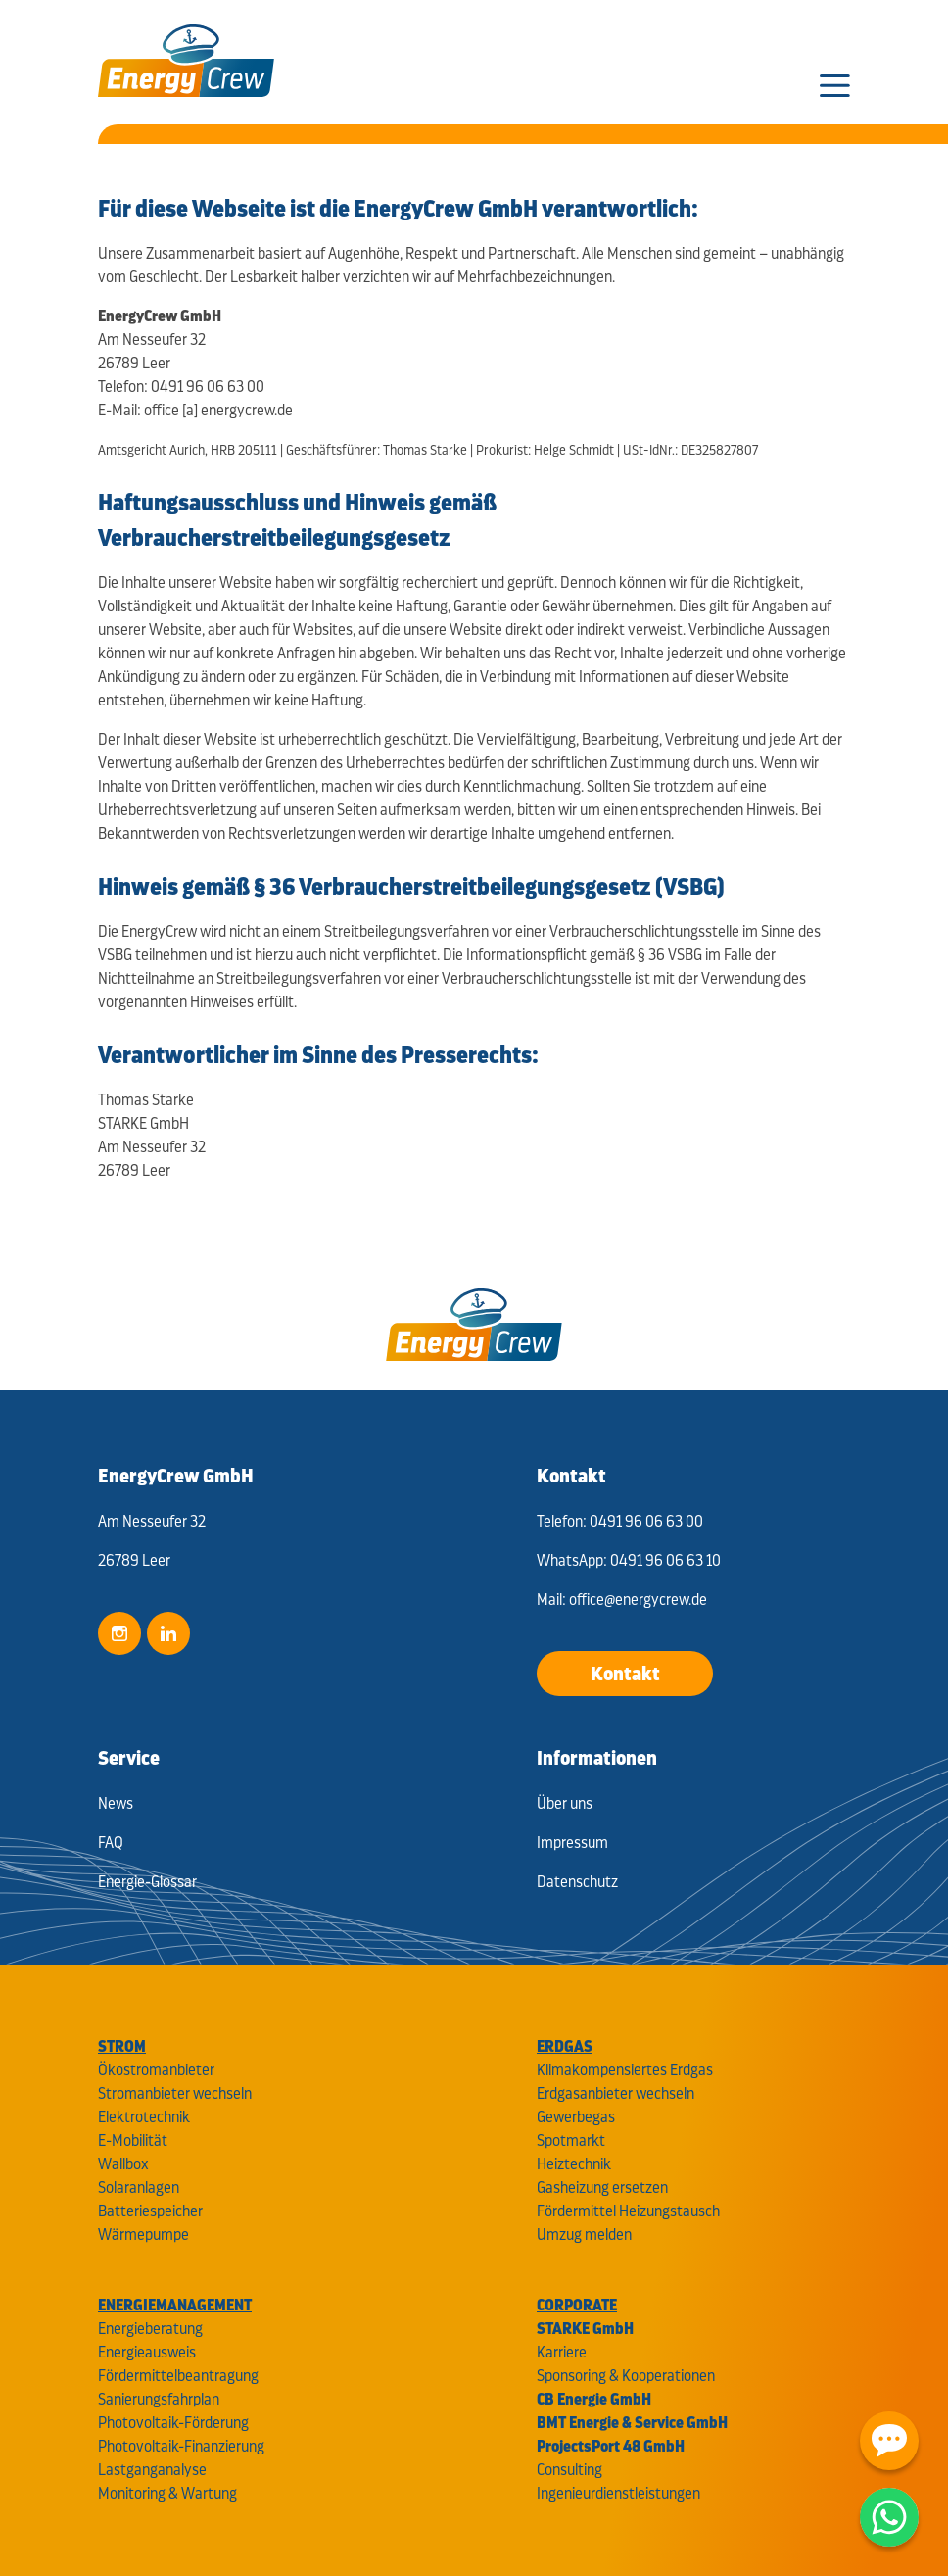 This screenshot has width=948, height=2576. What do you see at coordinates (626, 2375) in the screenshot?
I see `Sponsoring & Kooperationen` at bounding box center [626, 2375].